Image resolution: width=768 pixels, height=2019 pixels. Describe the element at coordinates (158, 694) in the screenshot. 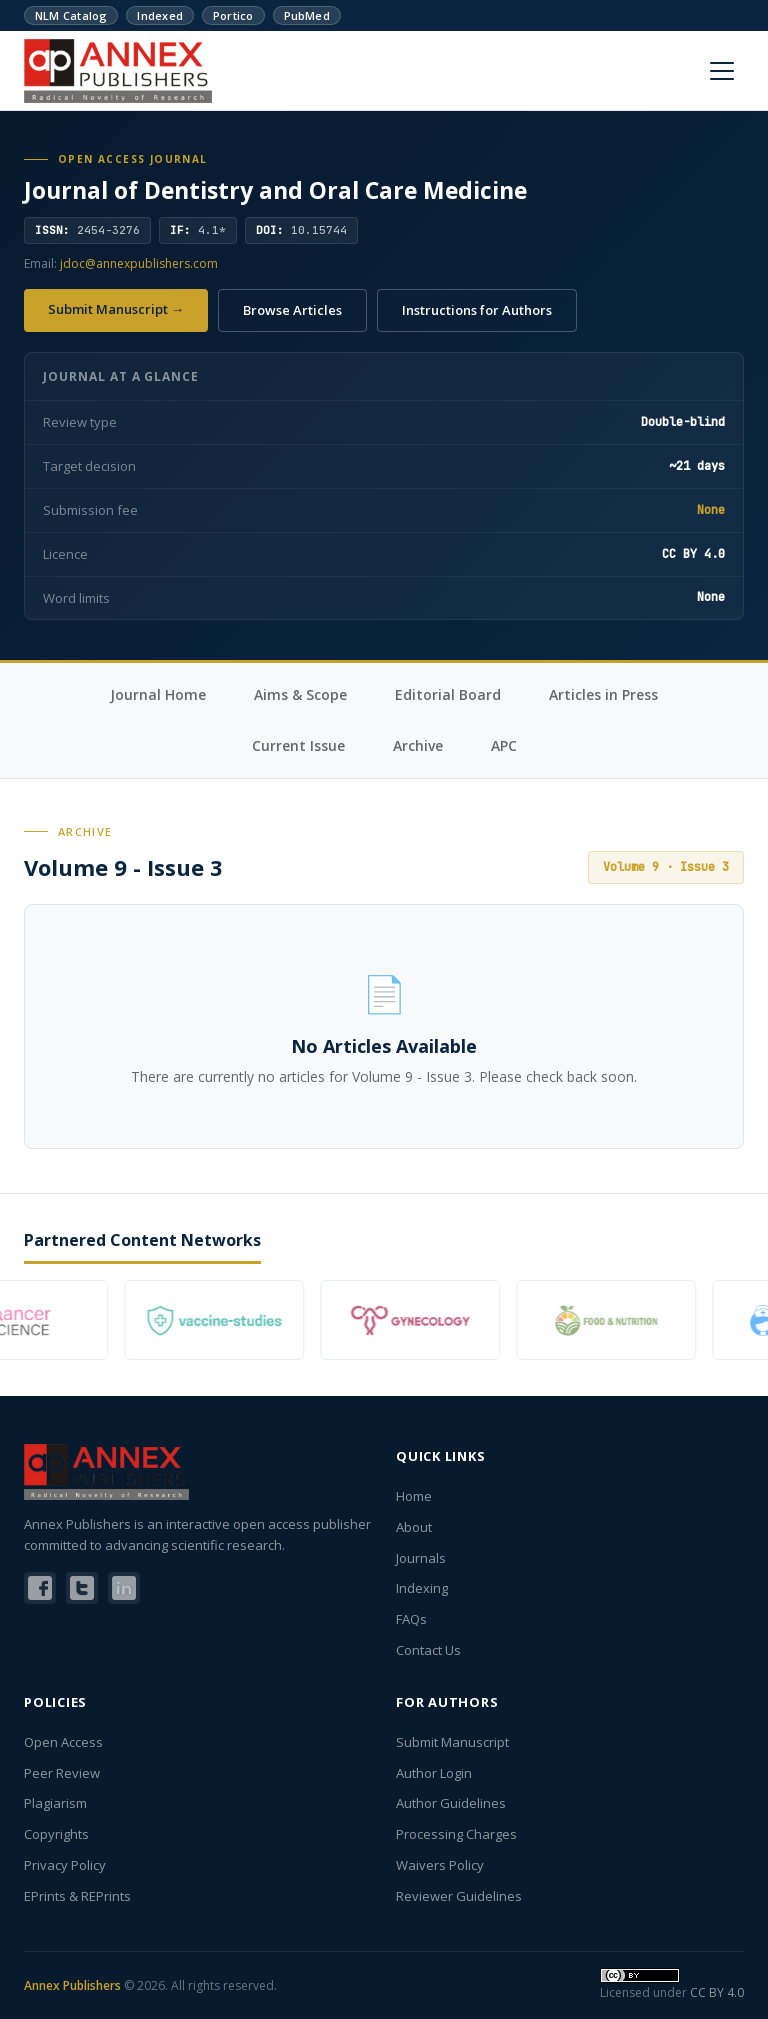

I see `Journal Home` at that location.